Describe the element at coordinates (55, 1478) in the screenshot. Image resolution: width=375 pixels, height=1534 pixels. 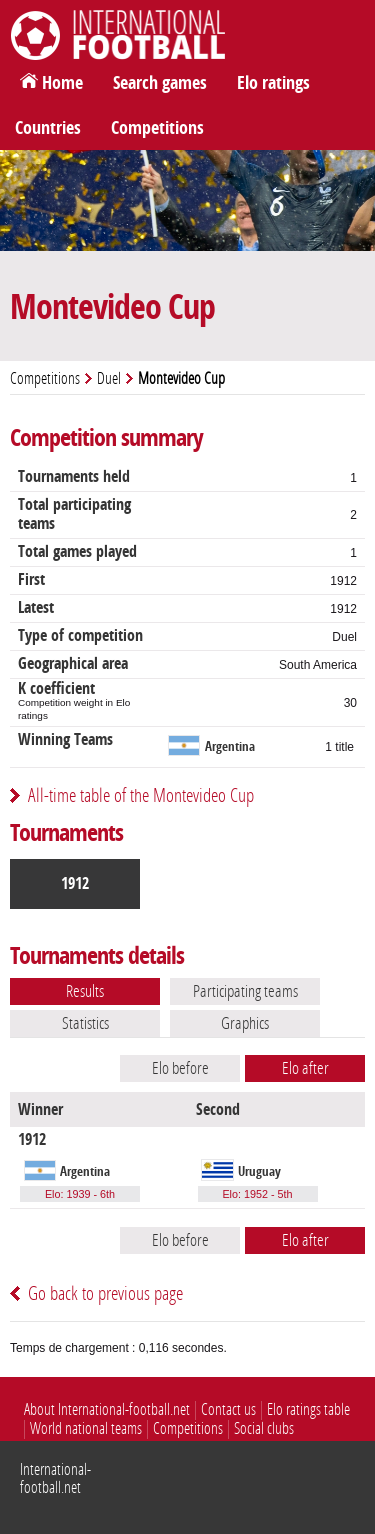
I see `International-football.net` at that location.